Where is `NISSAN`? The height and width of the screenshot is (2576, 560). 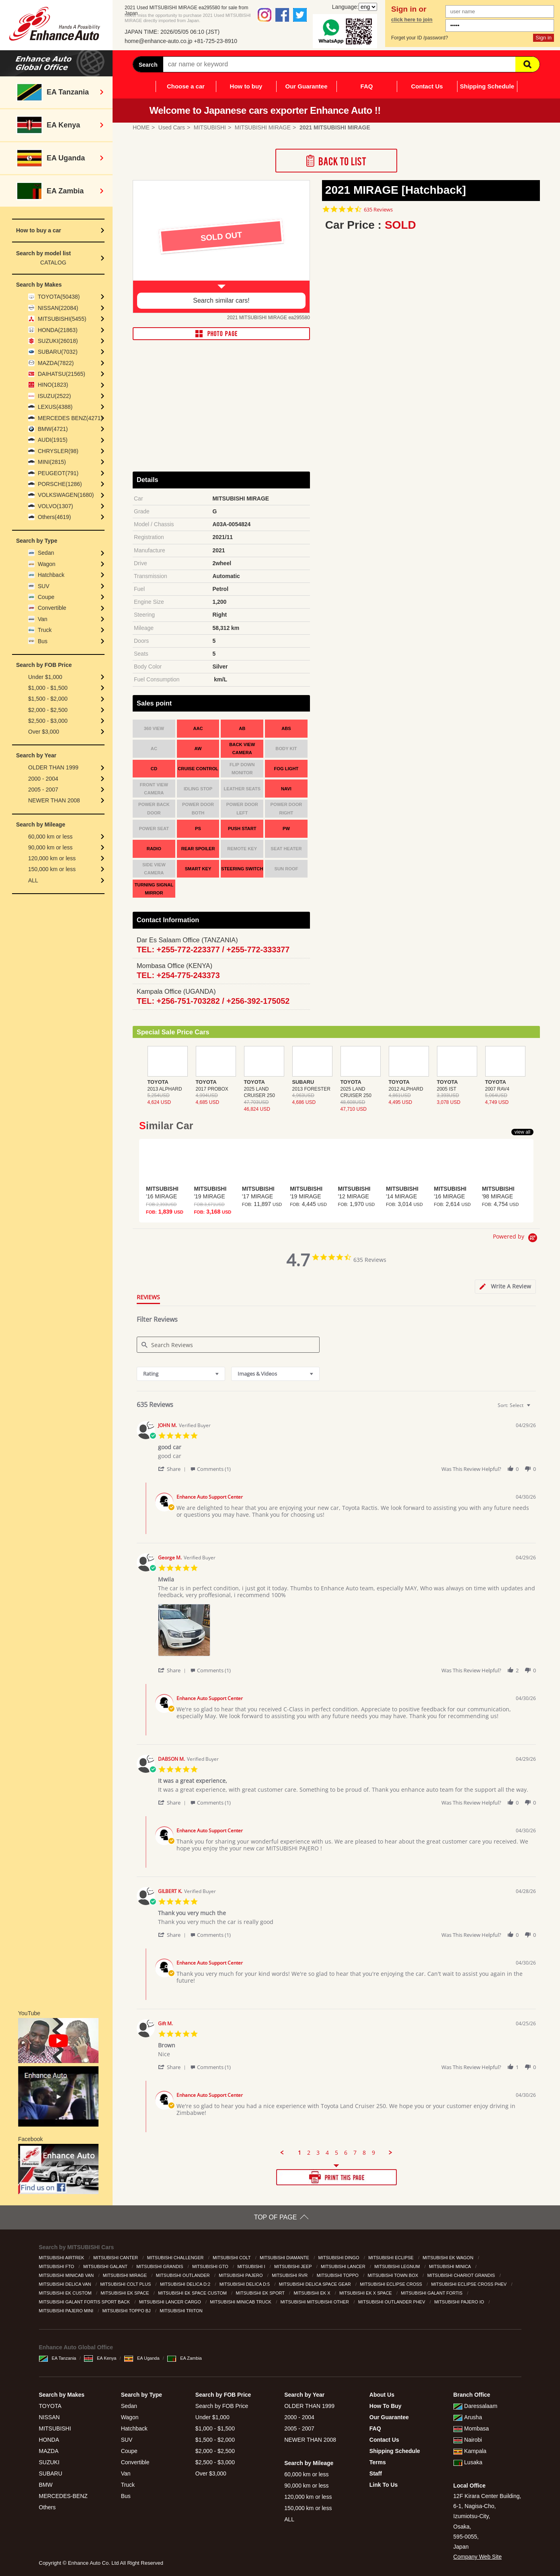
NISSAN is located at coordinates (49, 2417).